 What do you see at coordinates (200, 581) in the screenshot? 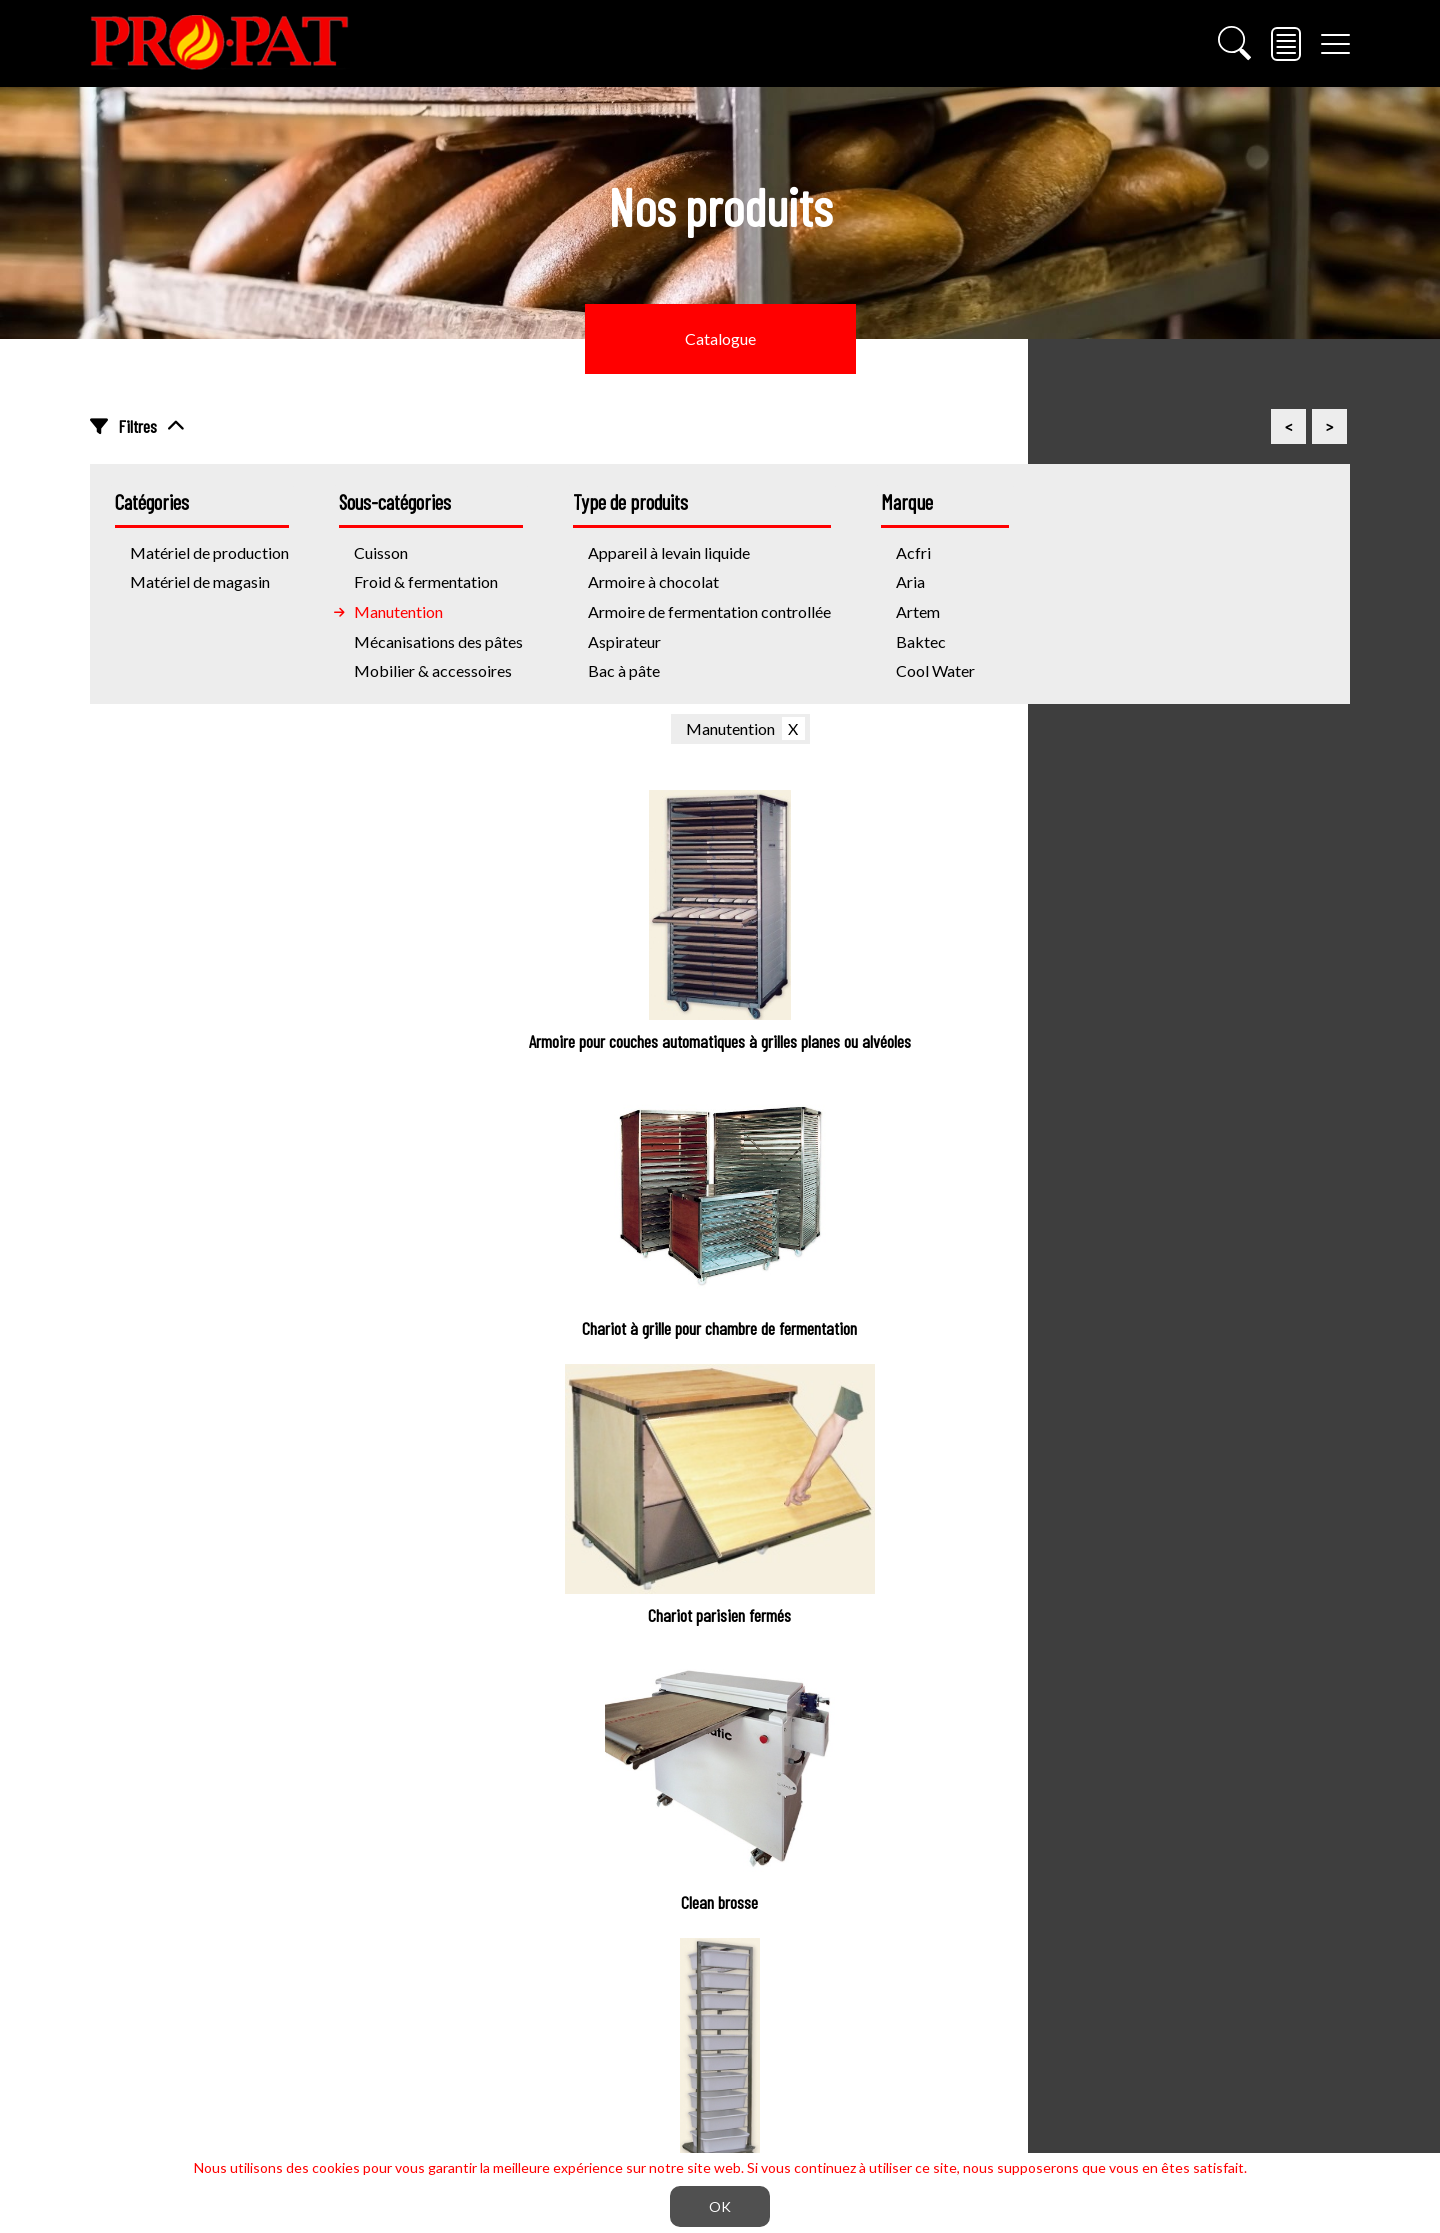
I see `Matériel de magasin` at bounding box center [200, 581].